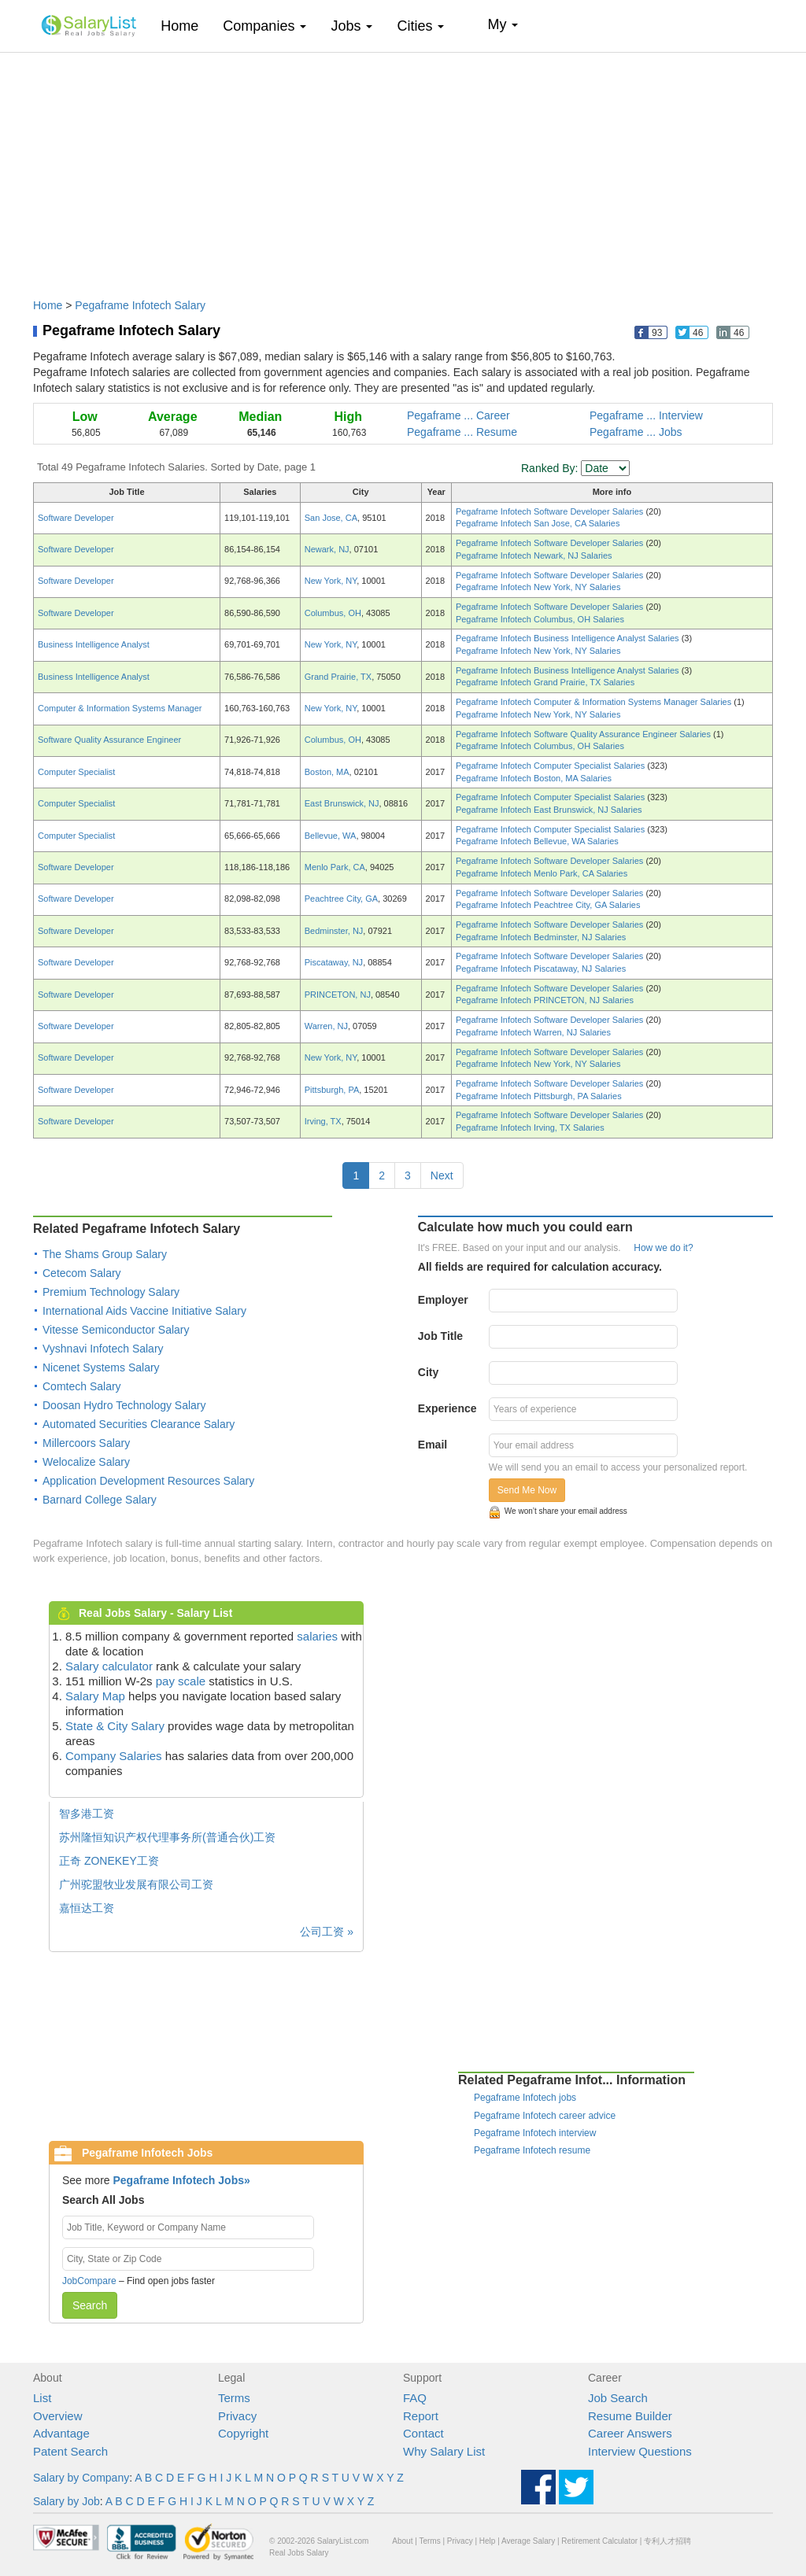  What do you see at coordinates (66, 2501) in the screenshot?
I see `Salary by Job` at bounding box center [66, 2501].